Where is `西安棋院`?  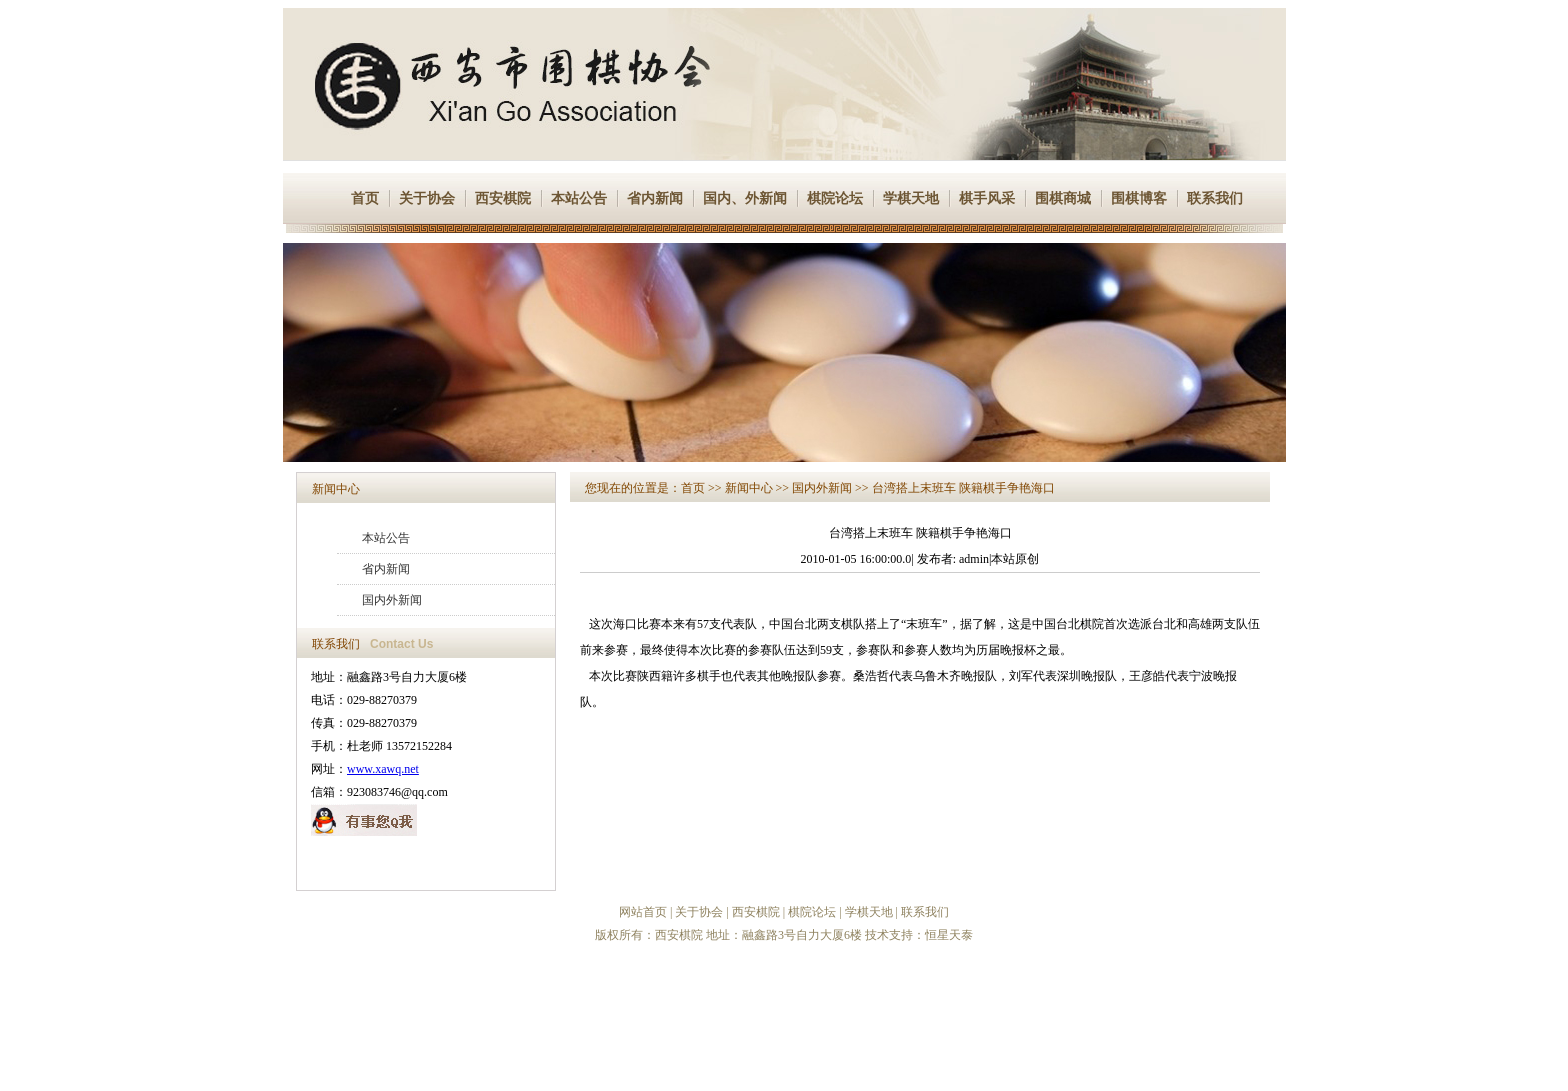
西安棋院 is located at coordinates (503, 198).